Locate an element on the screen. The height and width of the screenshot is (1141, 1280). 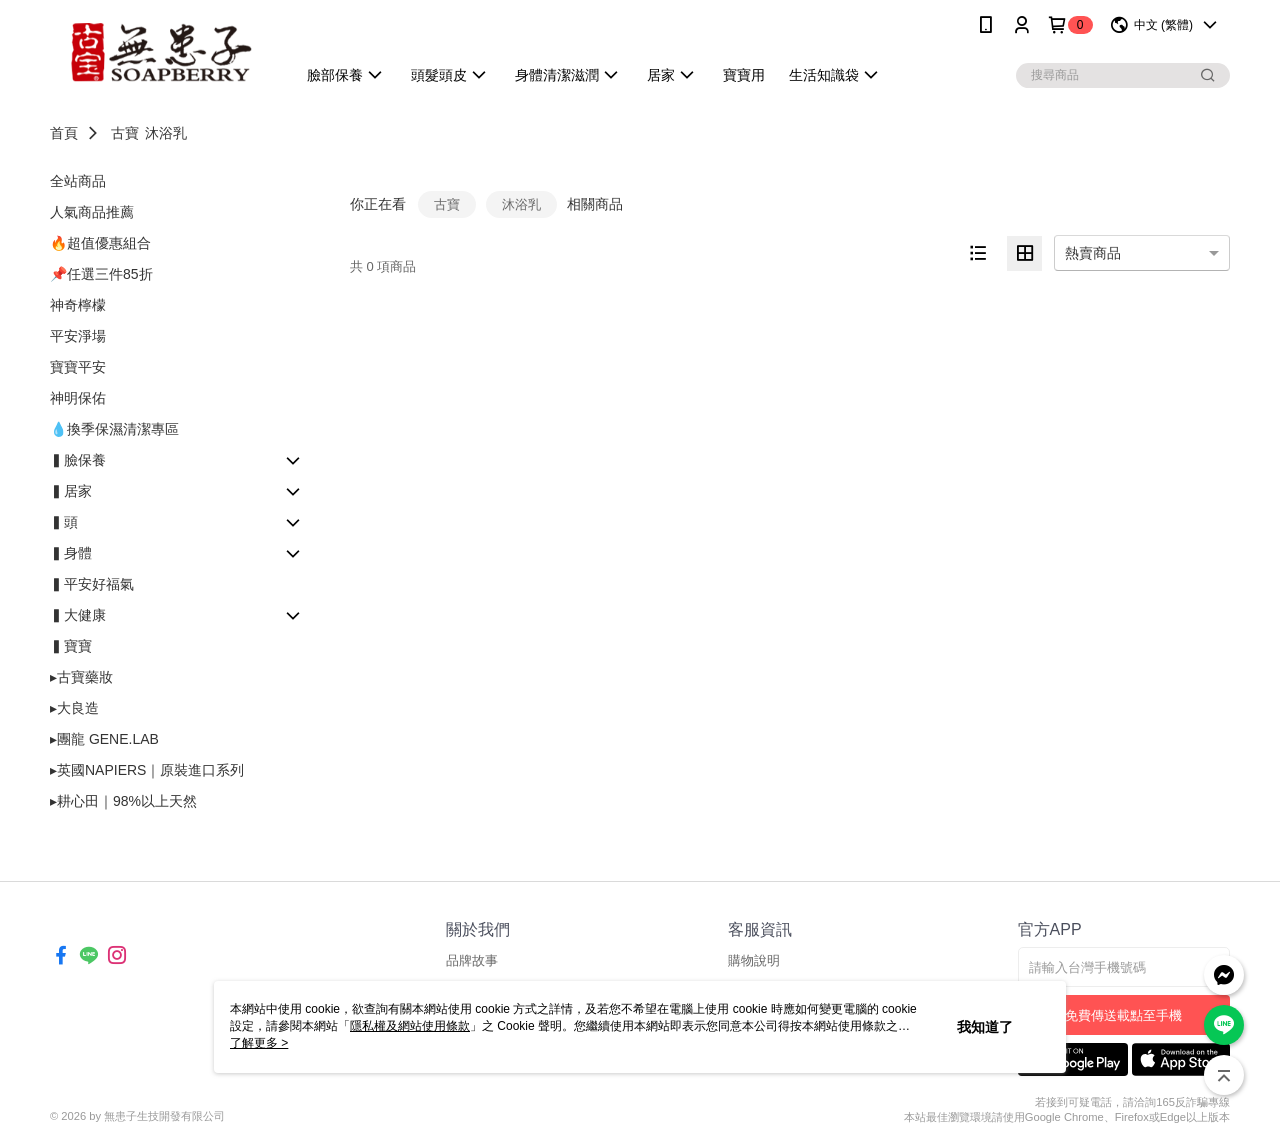
隱私權及網站使用條款 is located at coordinates (410, 1026).